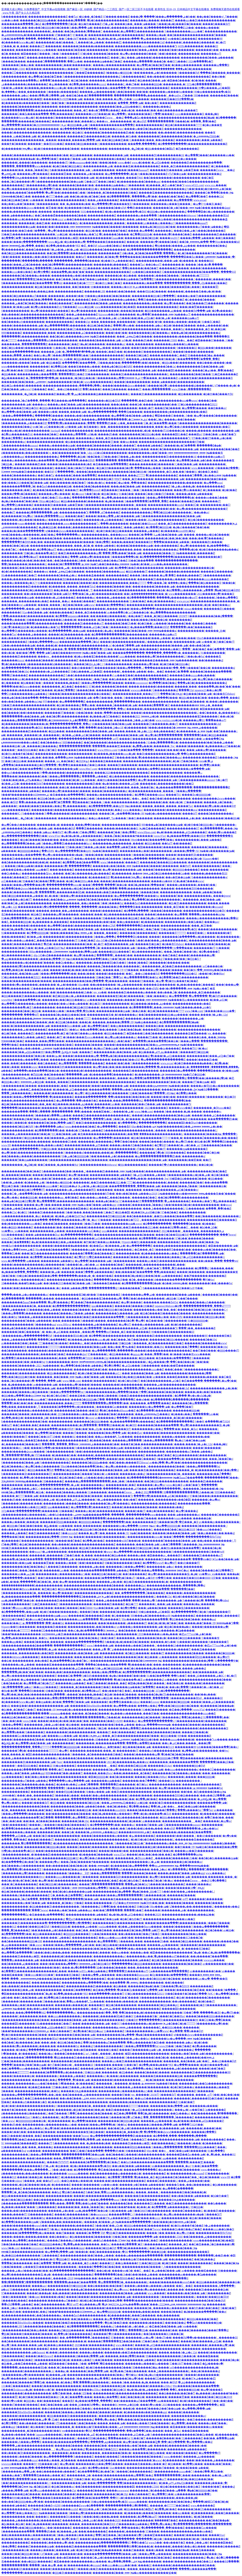  Describe the element at coordinates (180, 1399) in the screenshot. I see `�ձ������ձ������ձ�������` at that location.